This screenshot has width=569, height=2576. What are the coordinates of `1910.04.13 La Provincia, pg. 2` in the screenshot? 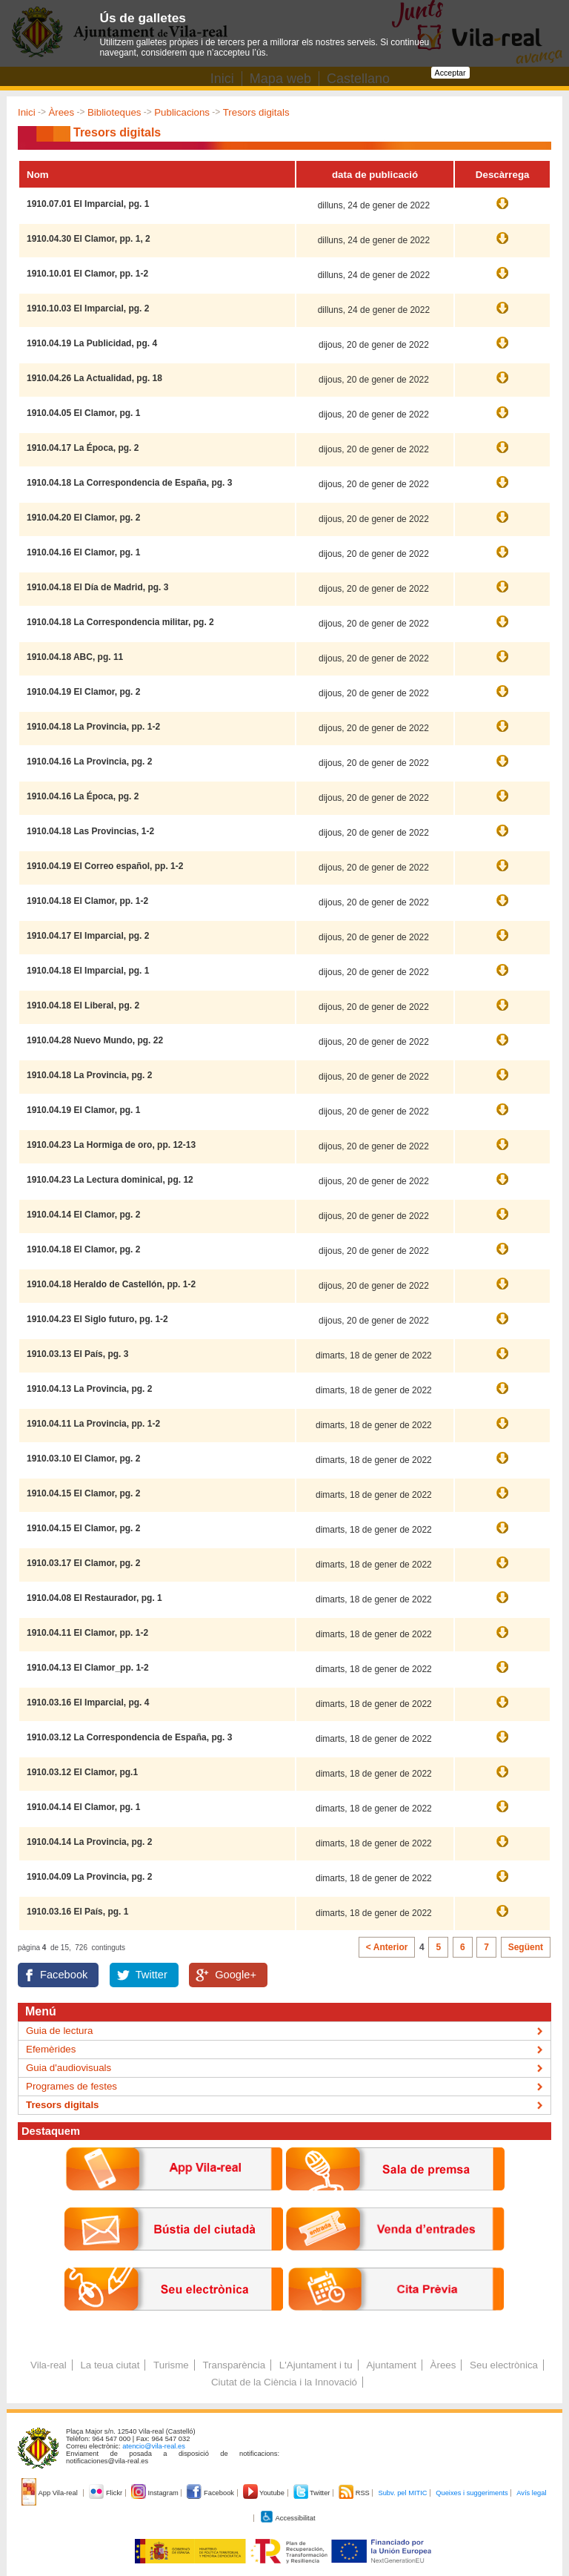 It's located at (89, 1389).